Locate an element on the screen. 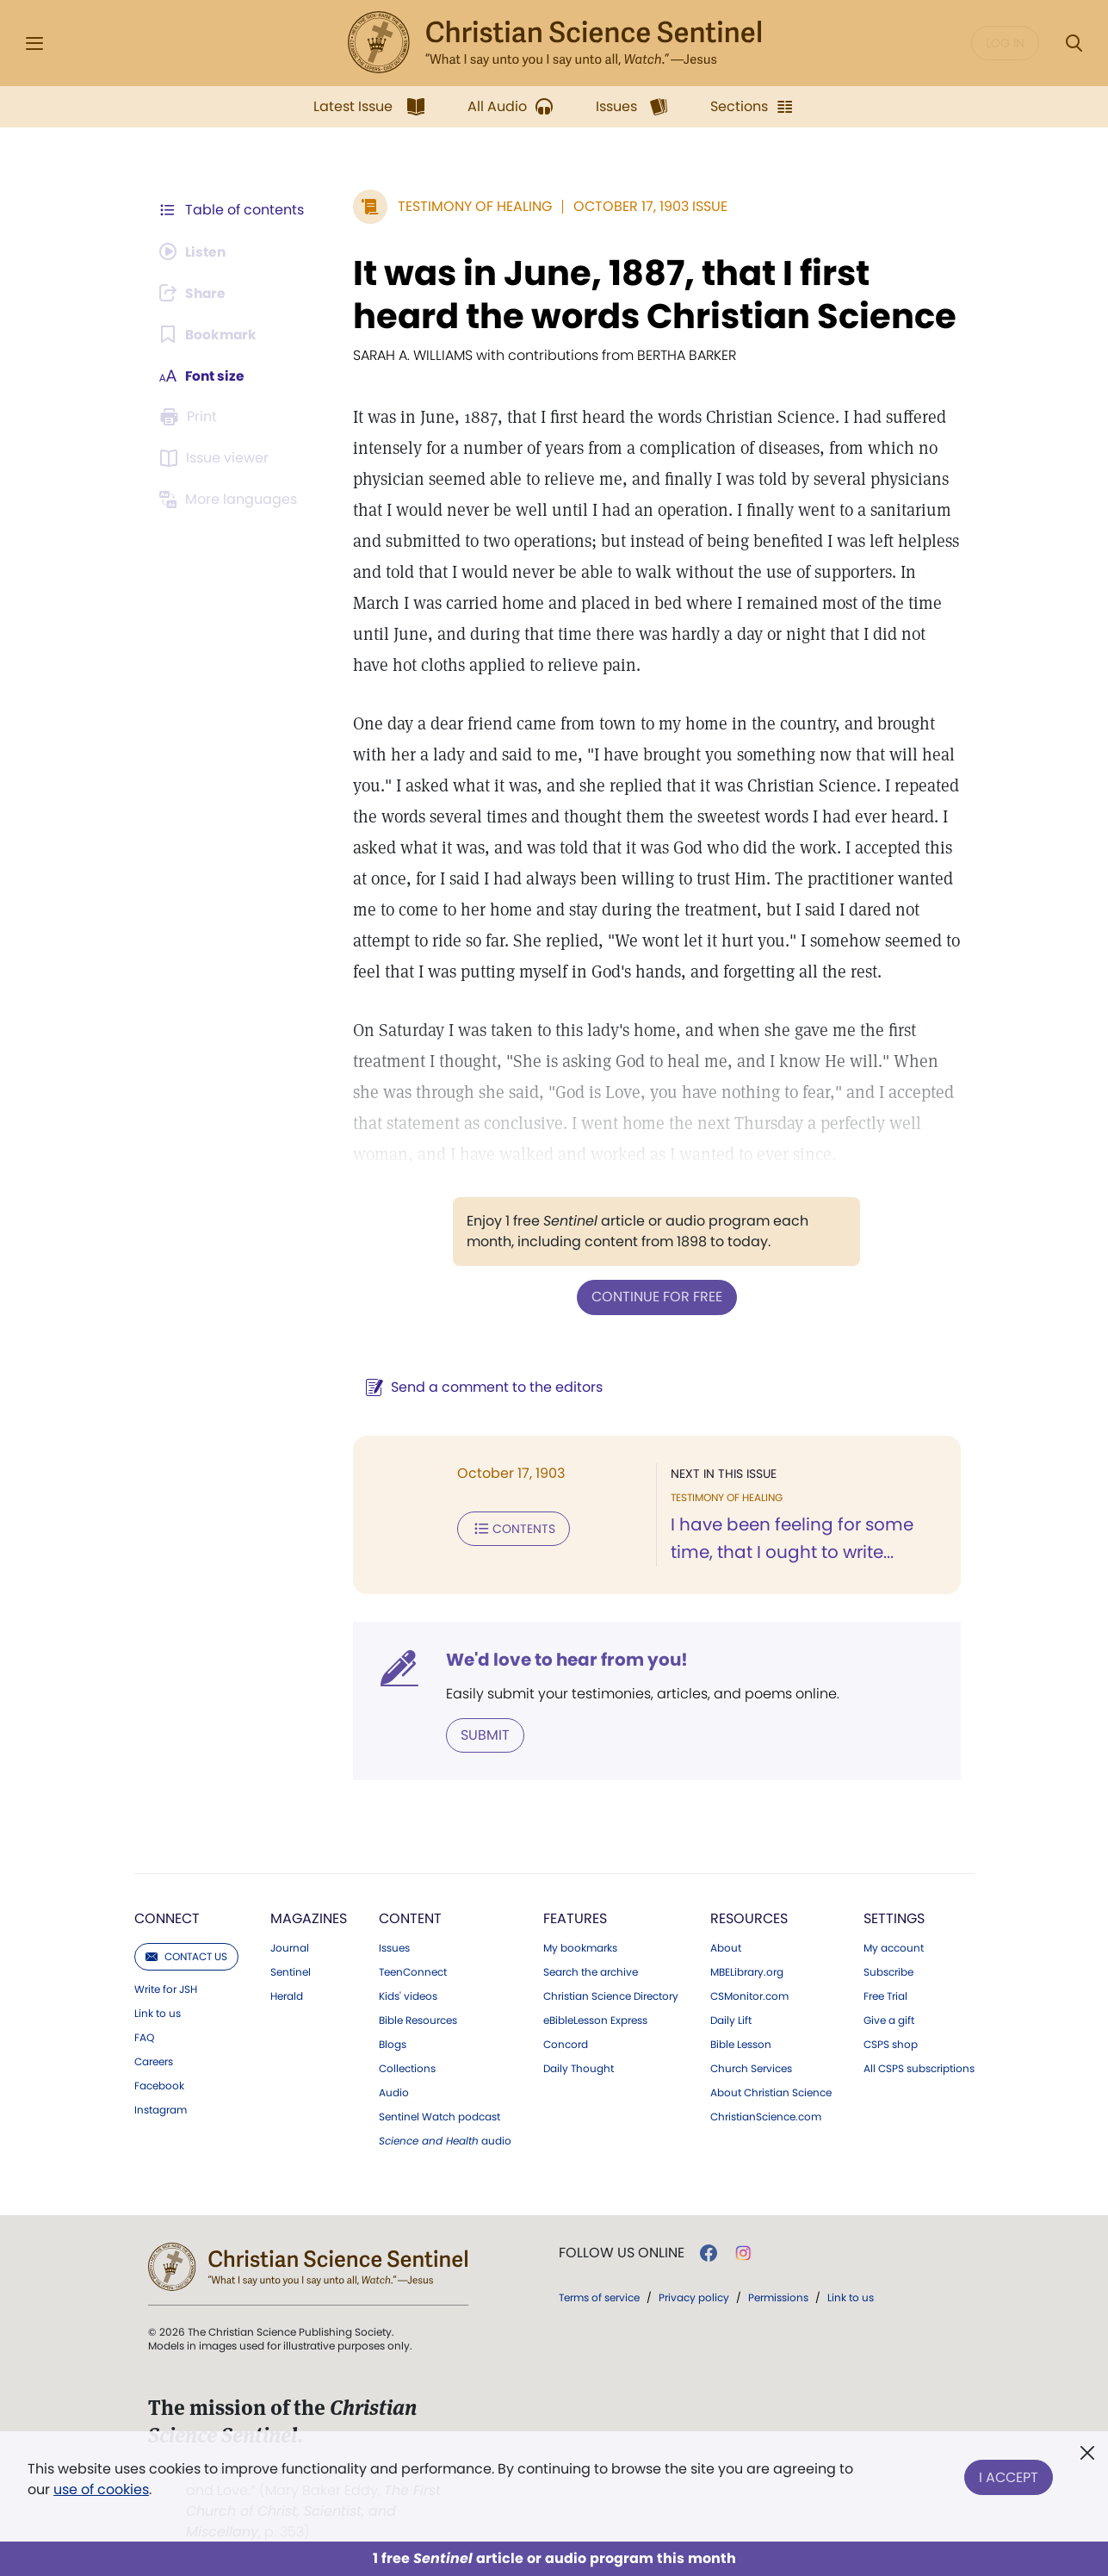 The image size is (1108, 2576). Concord is located at coordinates (565, 2044).